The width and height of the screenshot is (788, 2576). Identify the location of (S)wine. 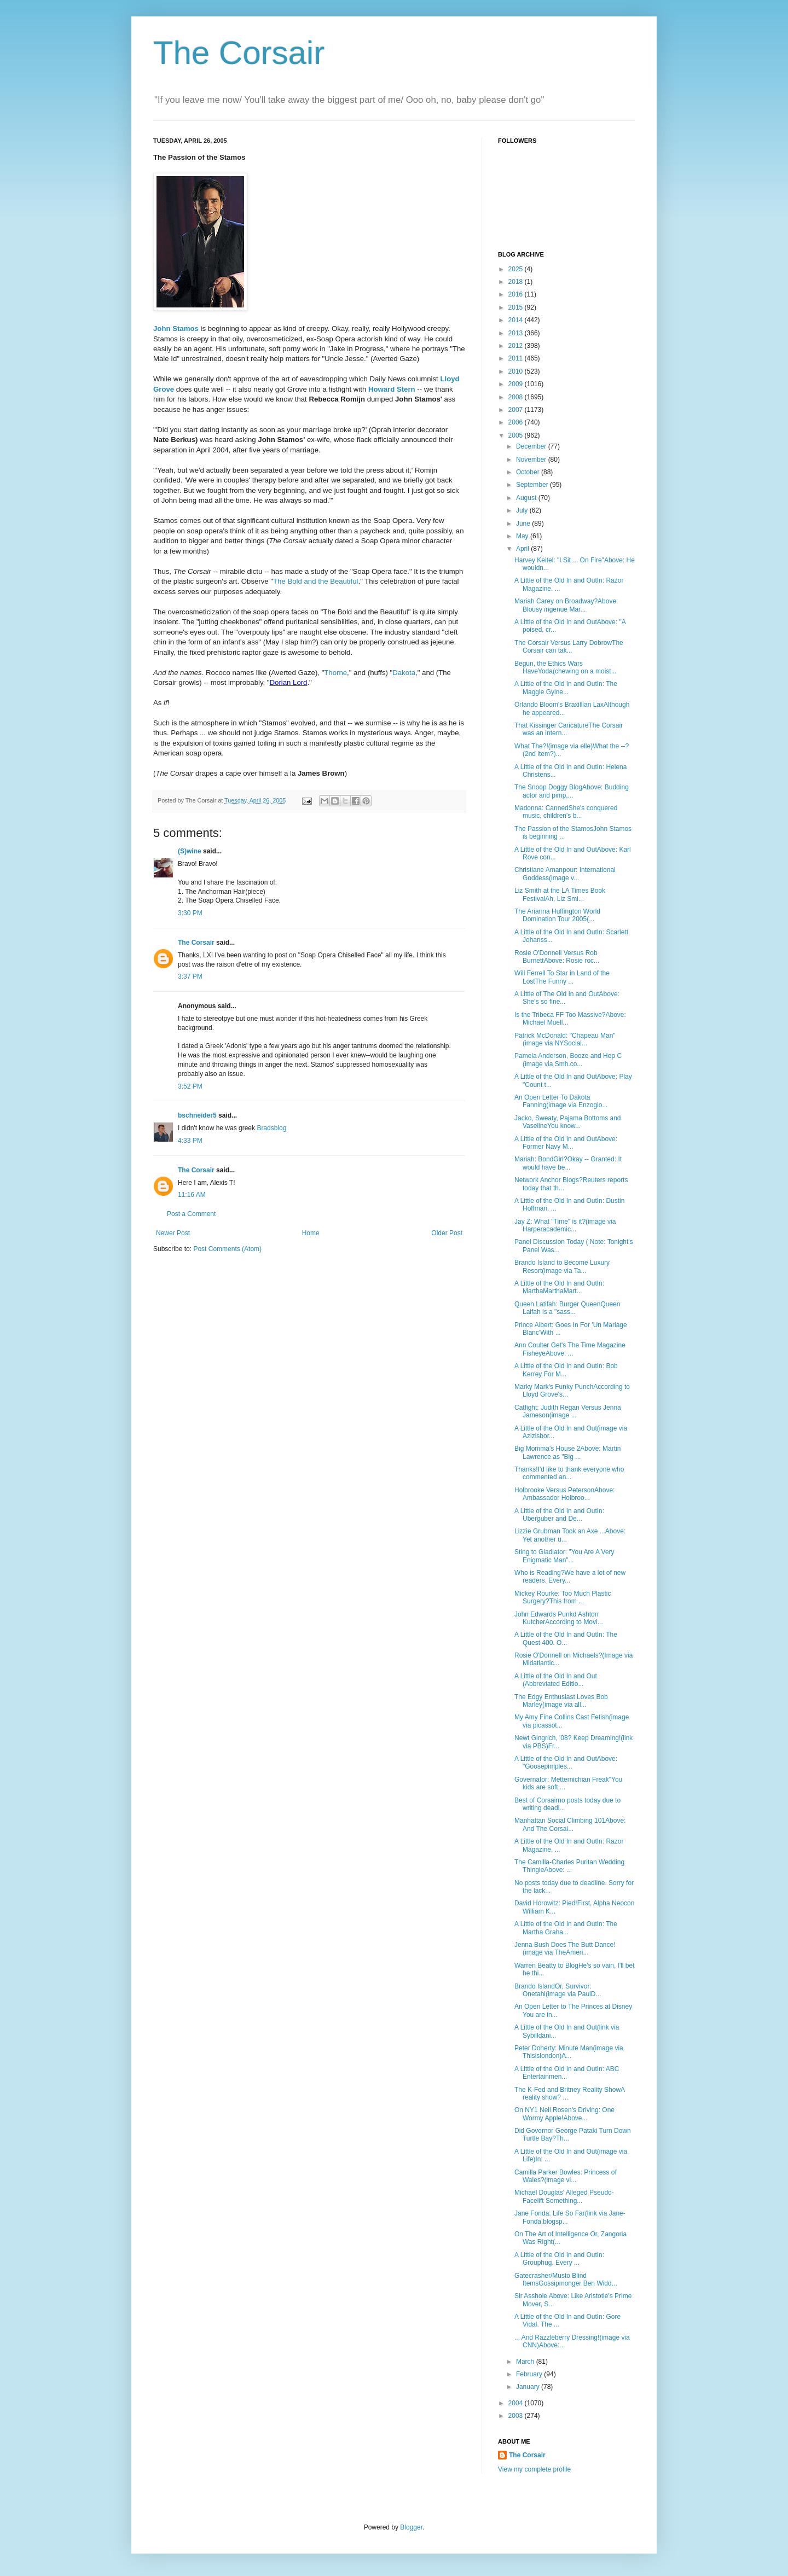
(189, 851).